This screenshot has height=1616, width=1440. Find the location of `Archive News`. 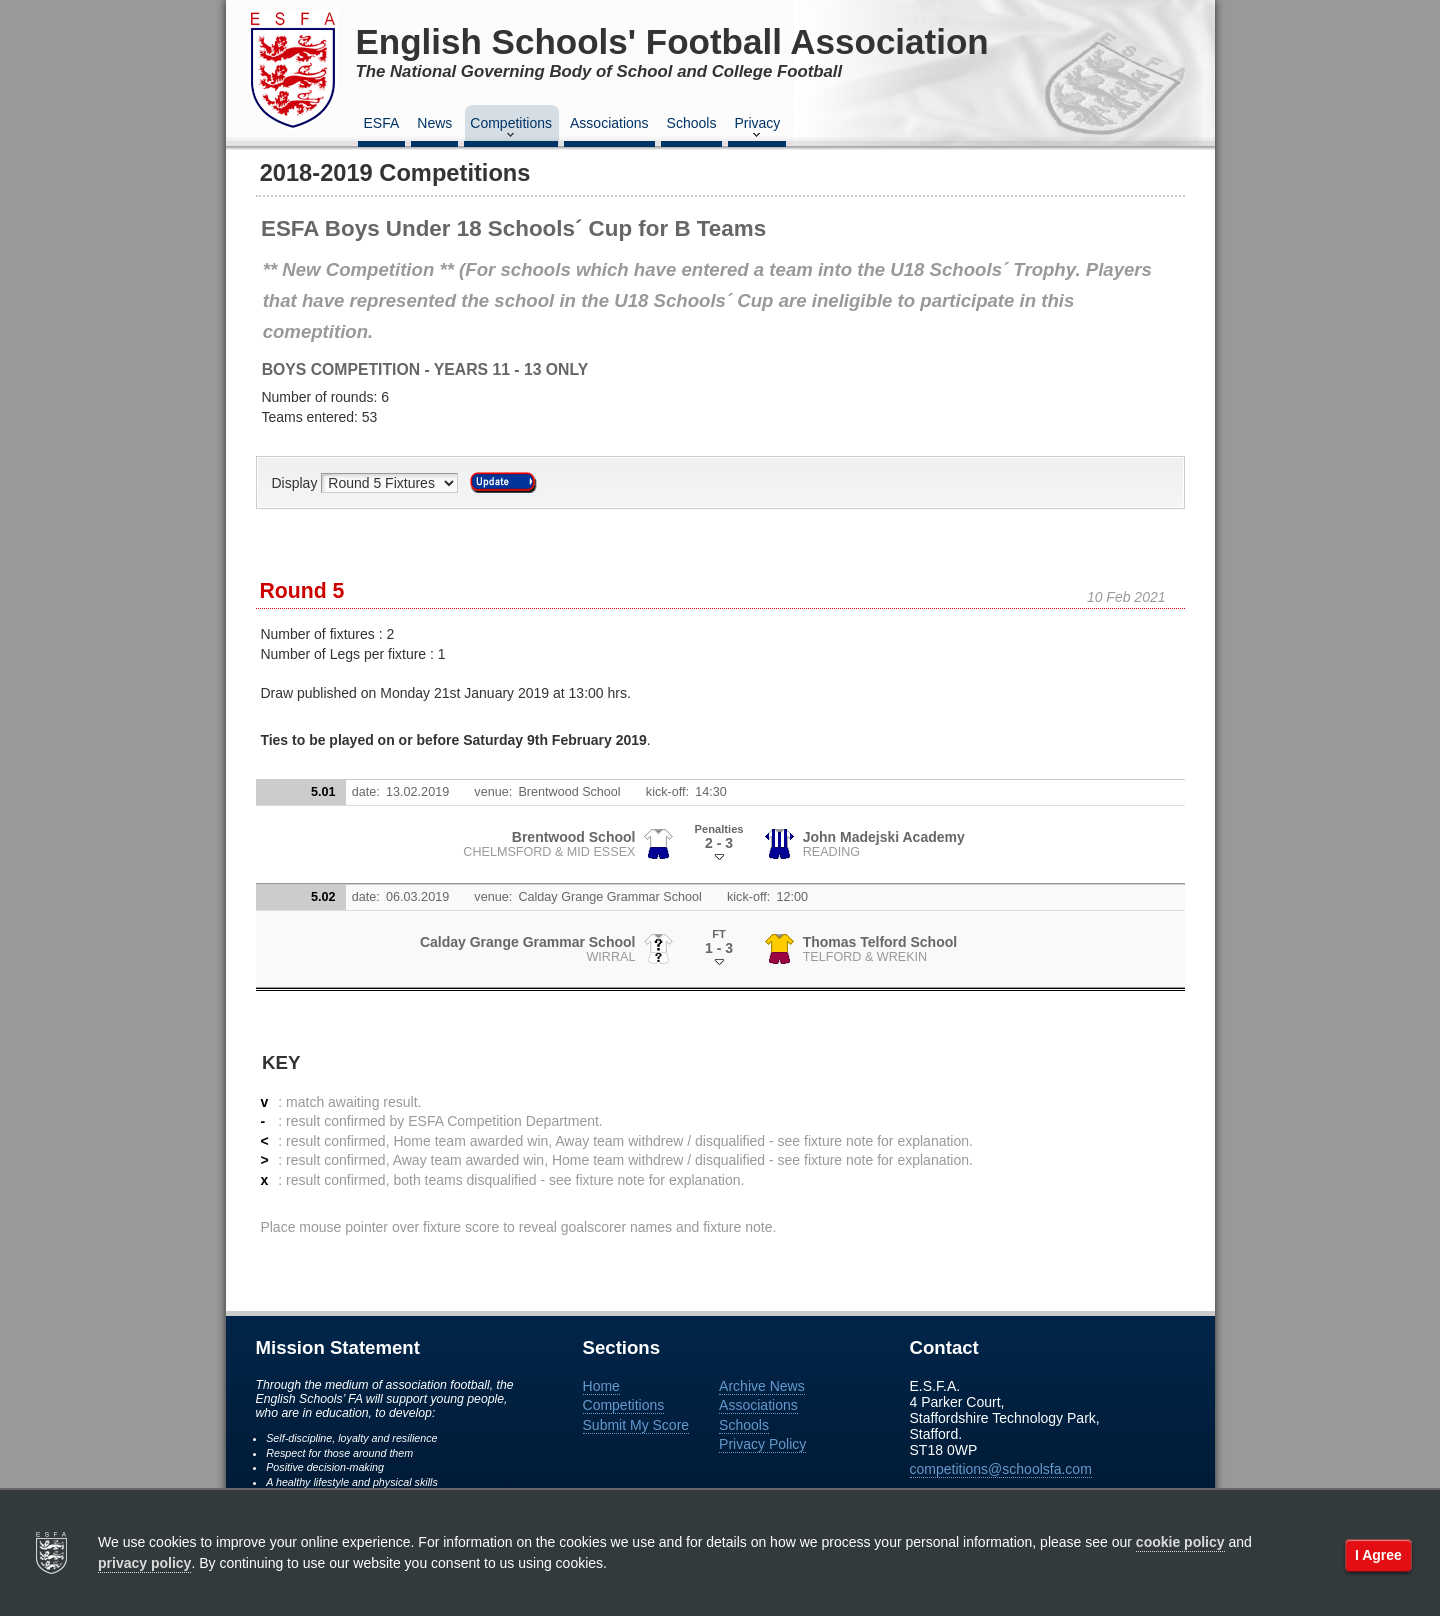

Archive News is located at coordinates (762, 1386).